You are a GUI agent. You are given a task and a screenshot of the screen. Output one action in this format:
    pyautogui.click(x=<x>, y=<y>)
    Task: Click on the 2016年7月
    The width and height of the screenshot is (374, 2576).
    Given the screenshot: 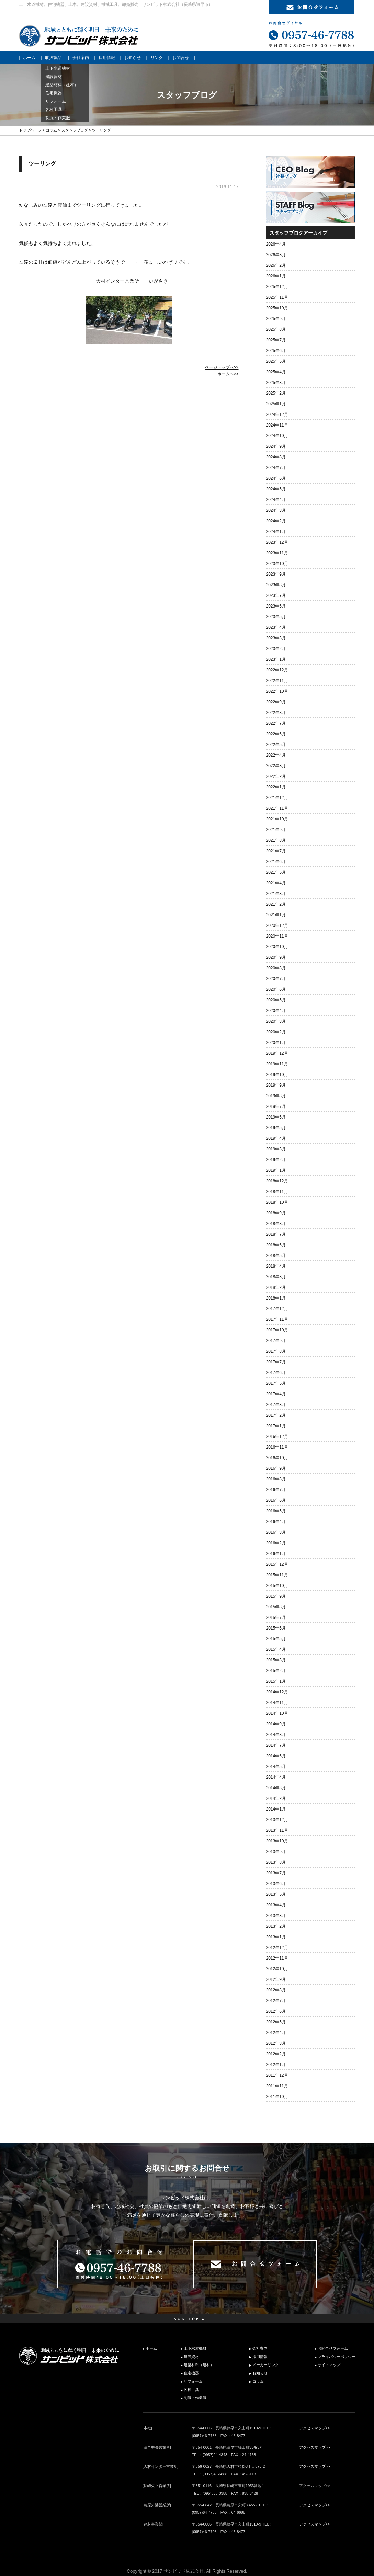 What is the action you would take?
    pyautogui.click(x=276, y=1489)
    